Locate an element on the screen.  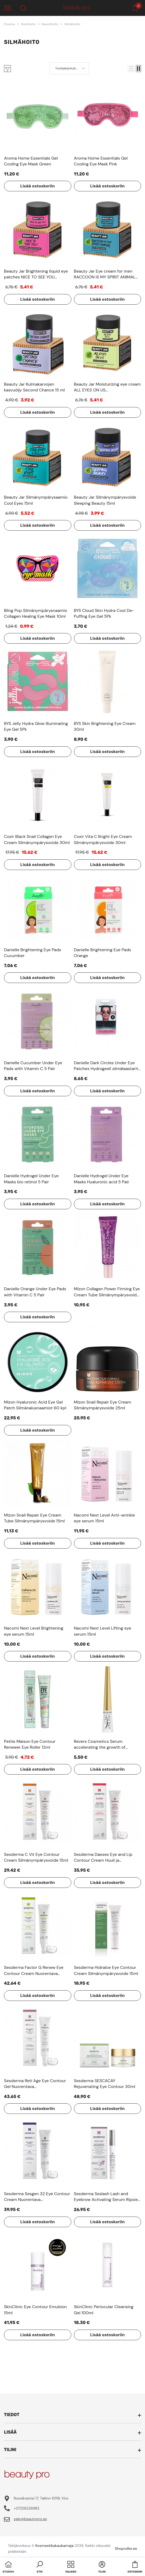
[menu] is located at coordinates (7, 7).